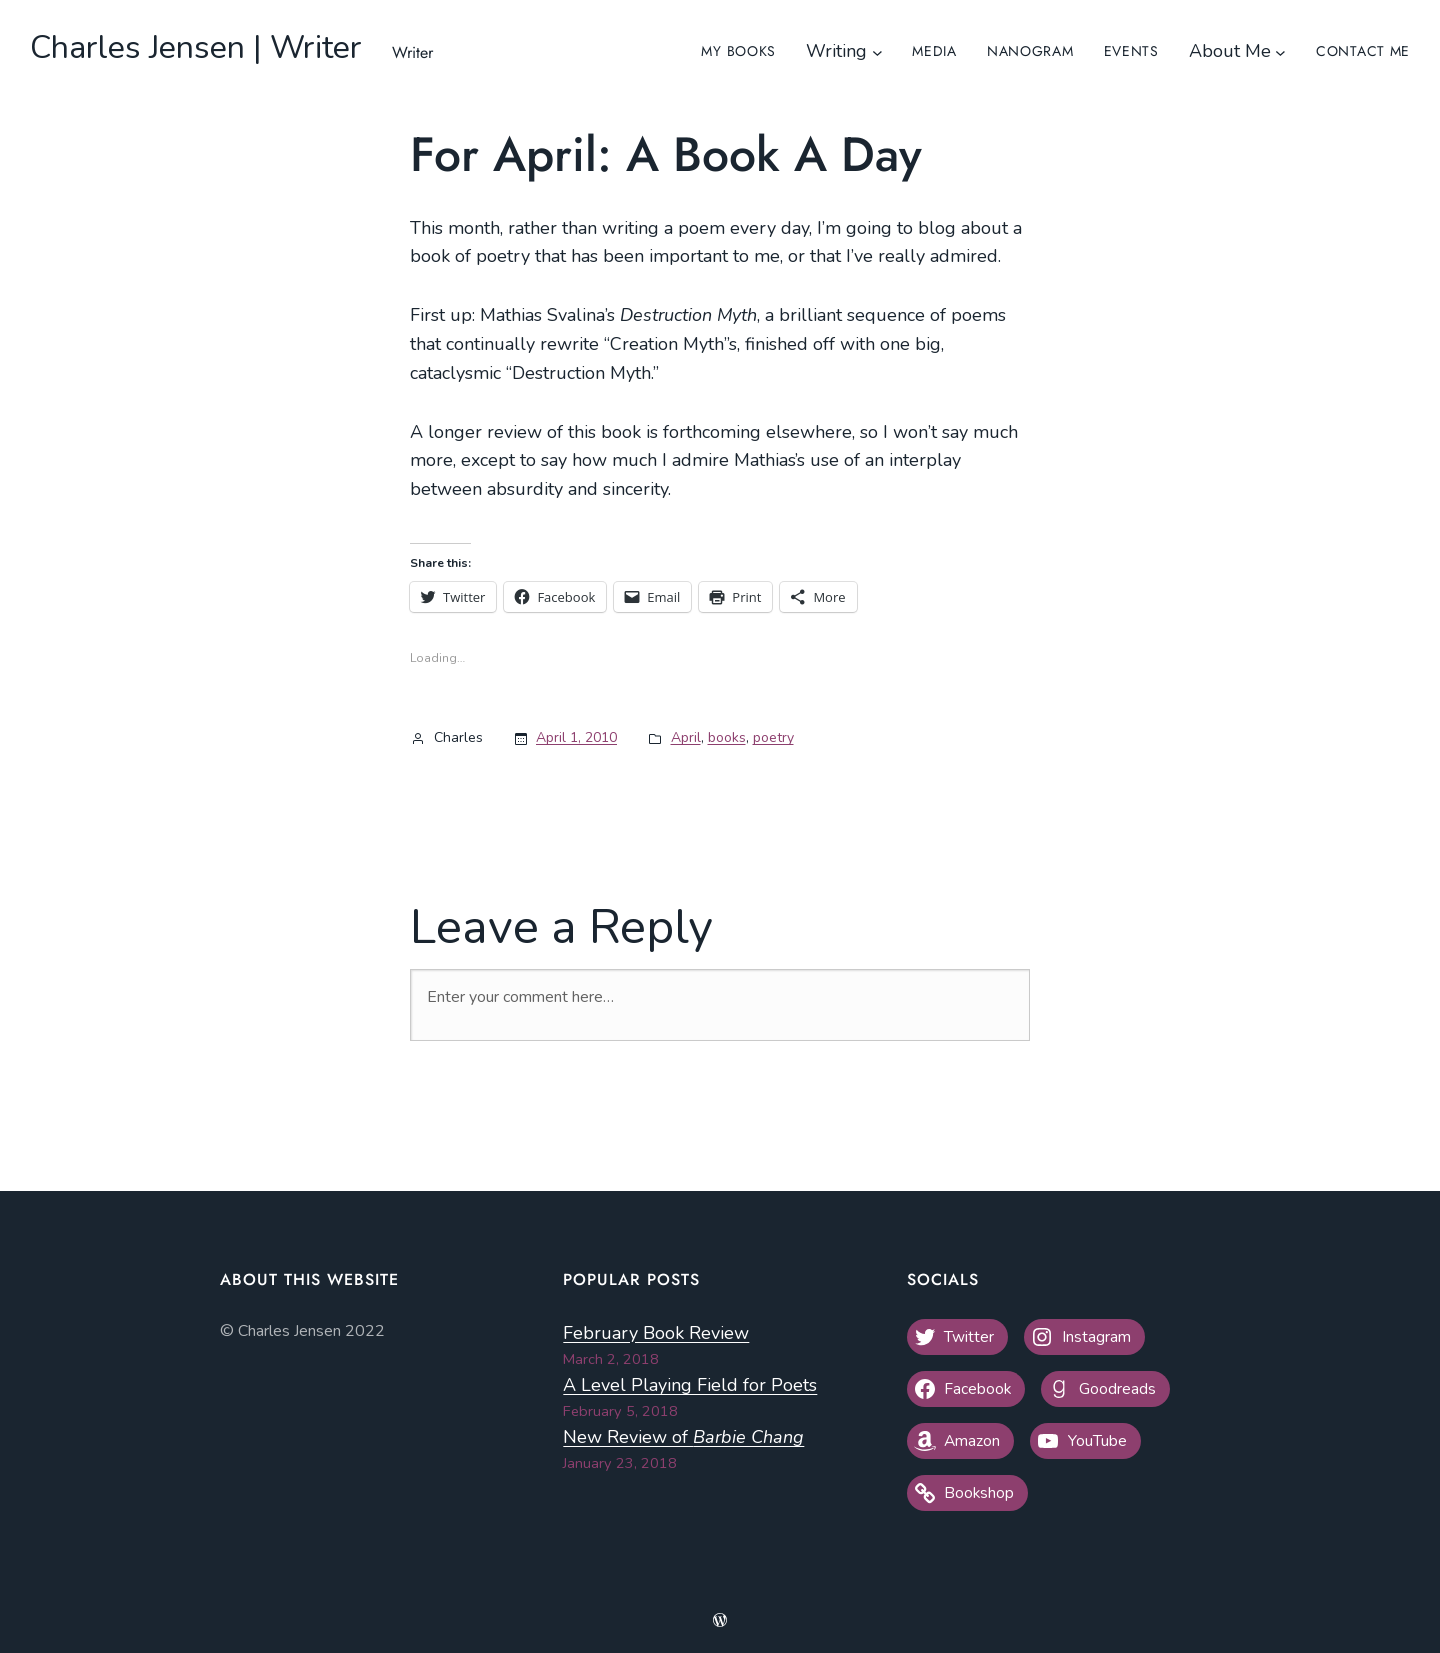  I want to click on Writing, so click(836, 51).